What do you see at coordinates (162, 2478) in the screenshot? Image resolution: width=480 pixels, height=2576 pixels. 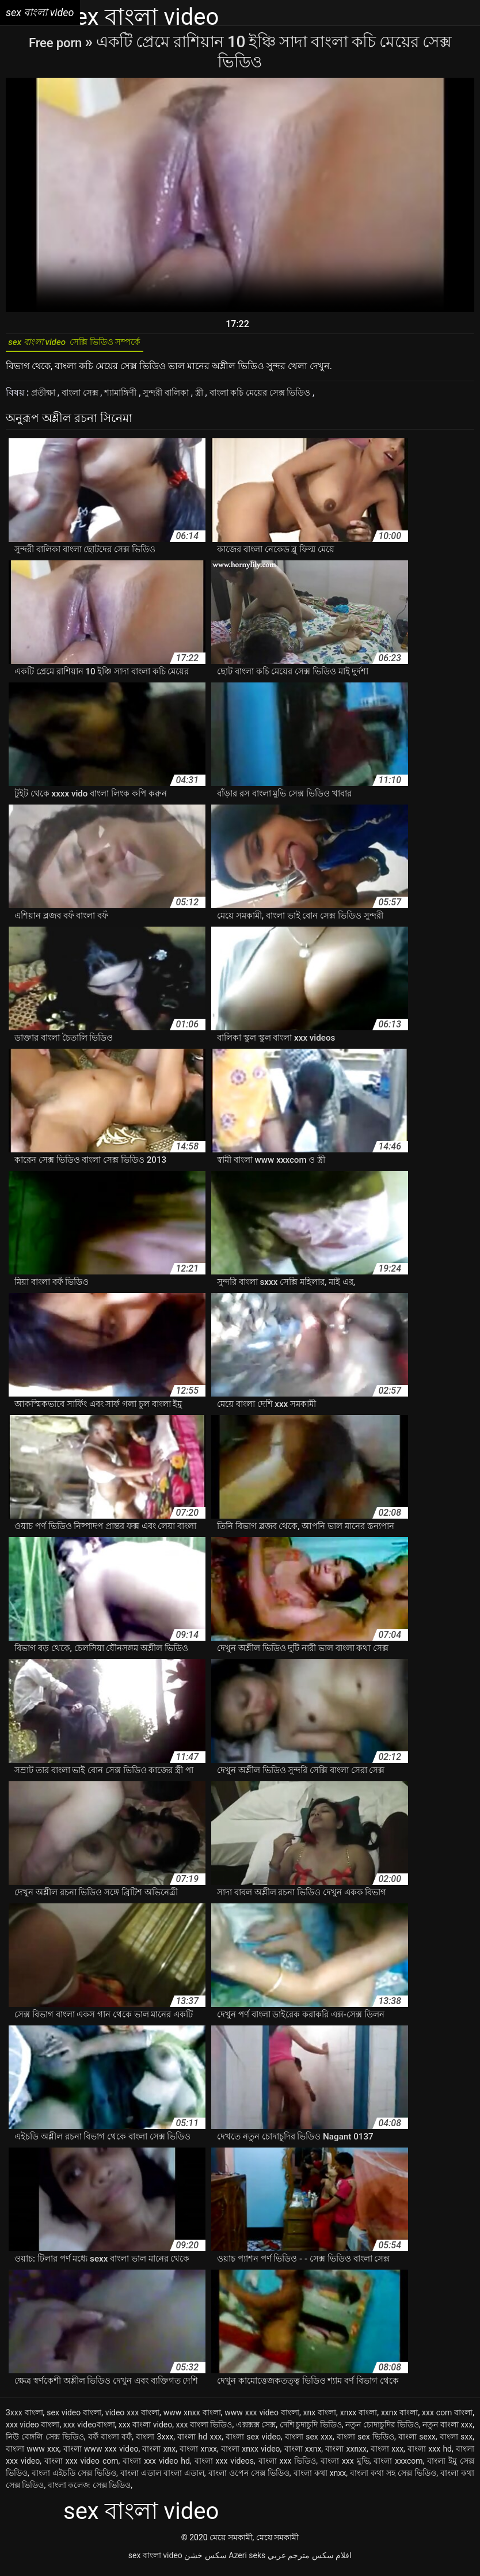 I see `বাংলা এডাল বাংলা এডাল` at bounding box center [162, 2478].